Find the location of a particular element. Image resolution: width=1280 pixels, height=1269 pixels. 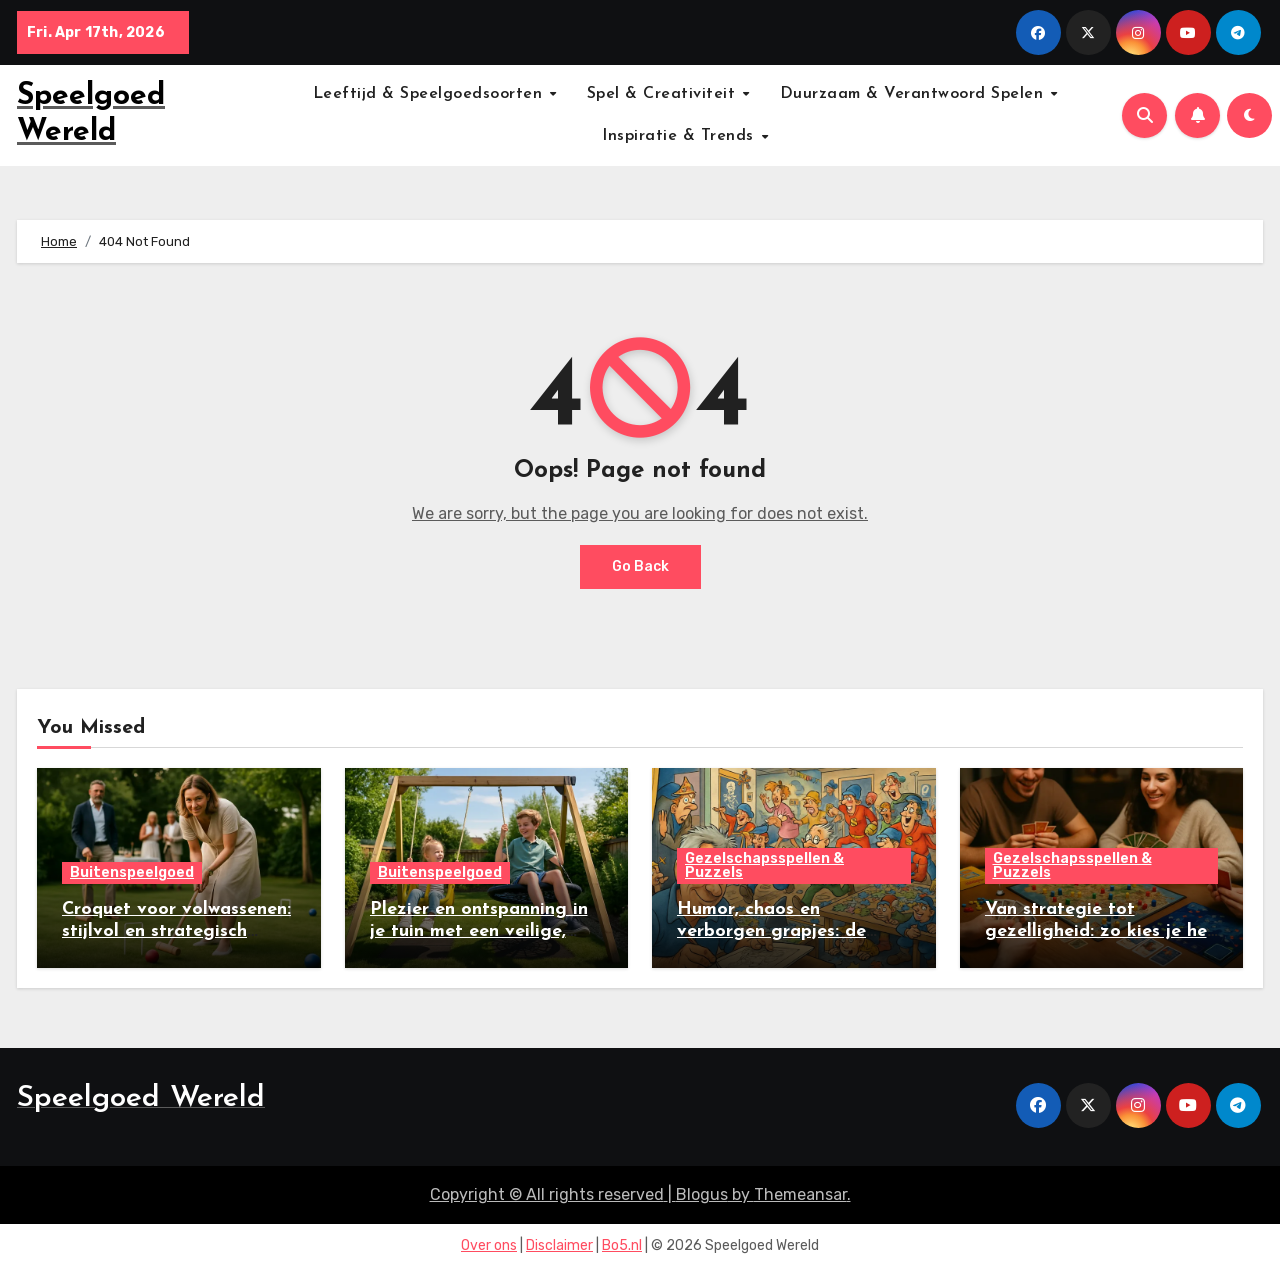

Duurzaam & Verantwoord Spelen is located at coordinates (914, 94).